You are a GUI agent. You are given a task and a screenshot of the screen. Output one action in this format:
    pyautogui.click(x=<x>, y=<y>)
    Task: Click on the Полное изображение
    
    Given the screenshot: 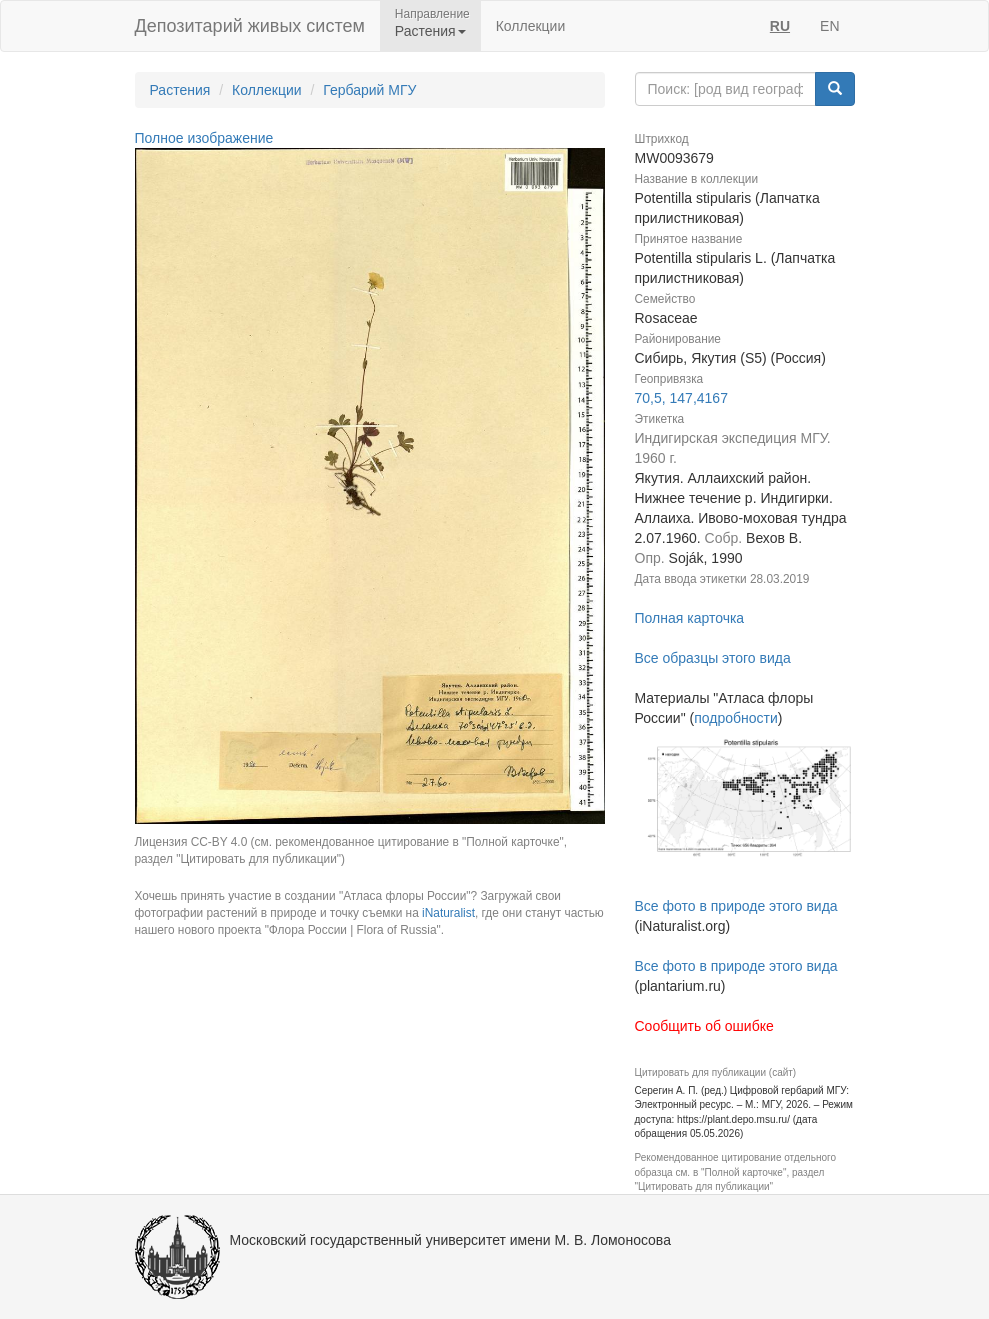 What is the action you would take?
    pyautogui.click(x=204, y=138)
    